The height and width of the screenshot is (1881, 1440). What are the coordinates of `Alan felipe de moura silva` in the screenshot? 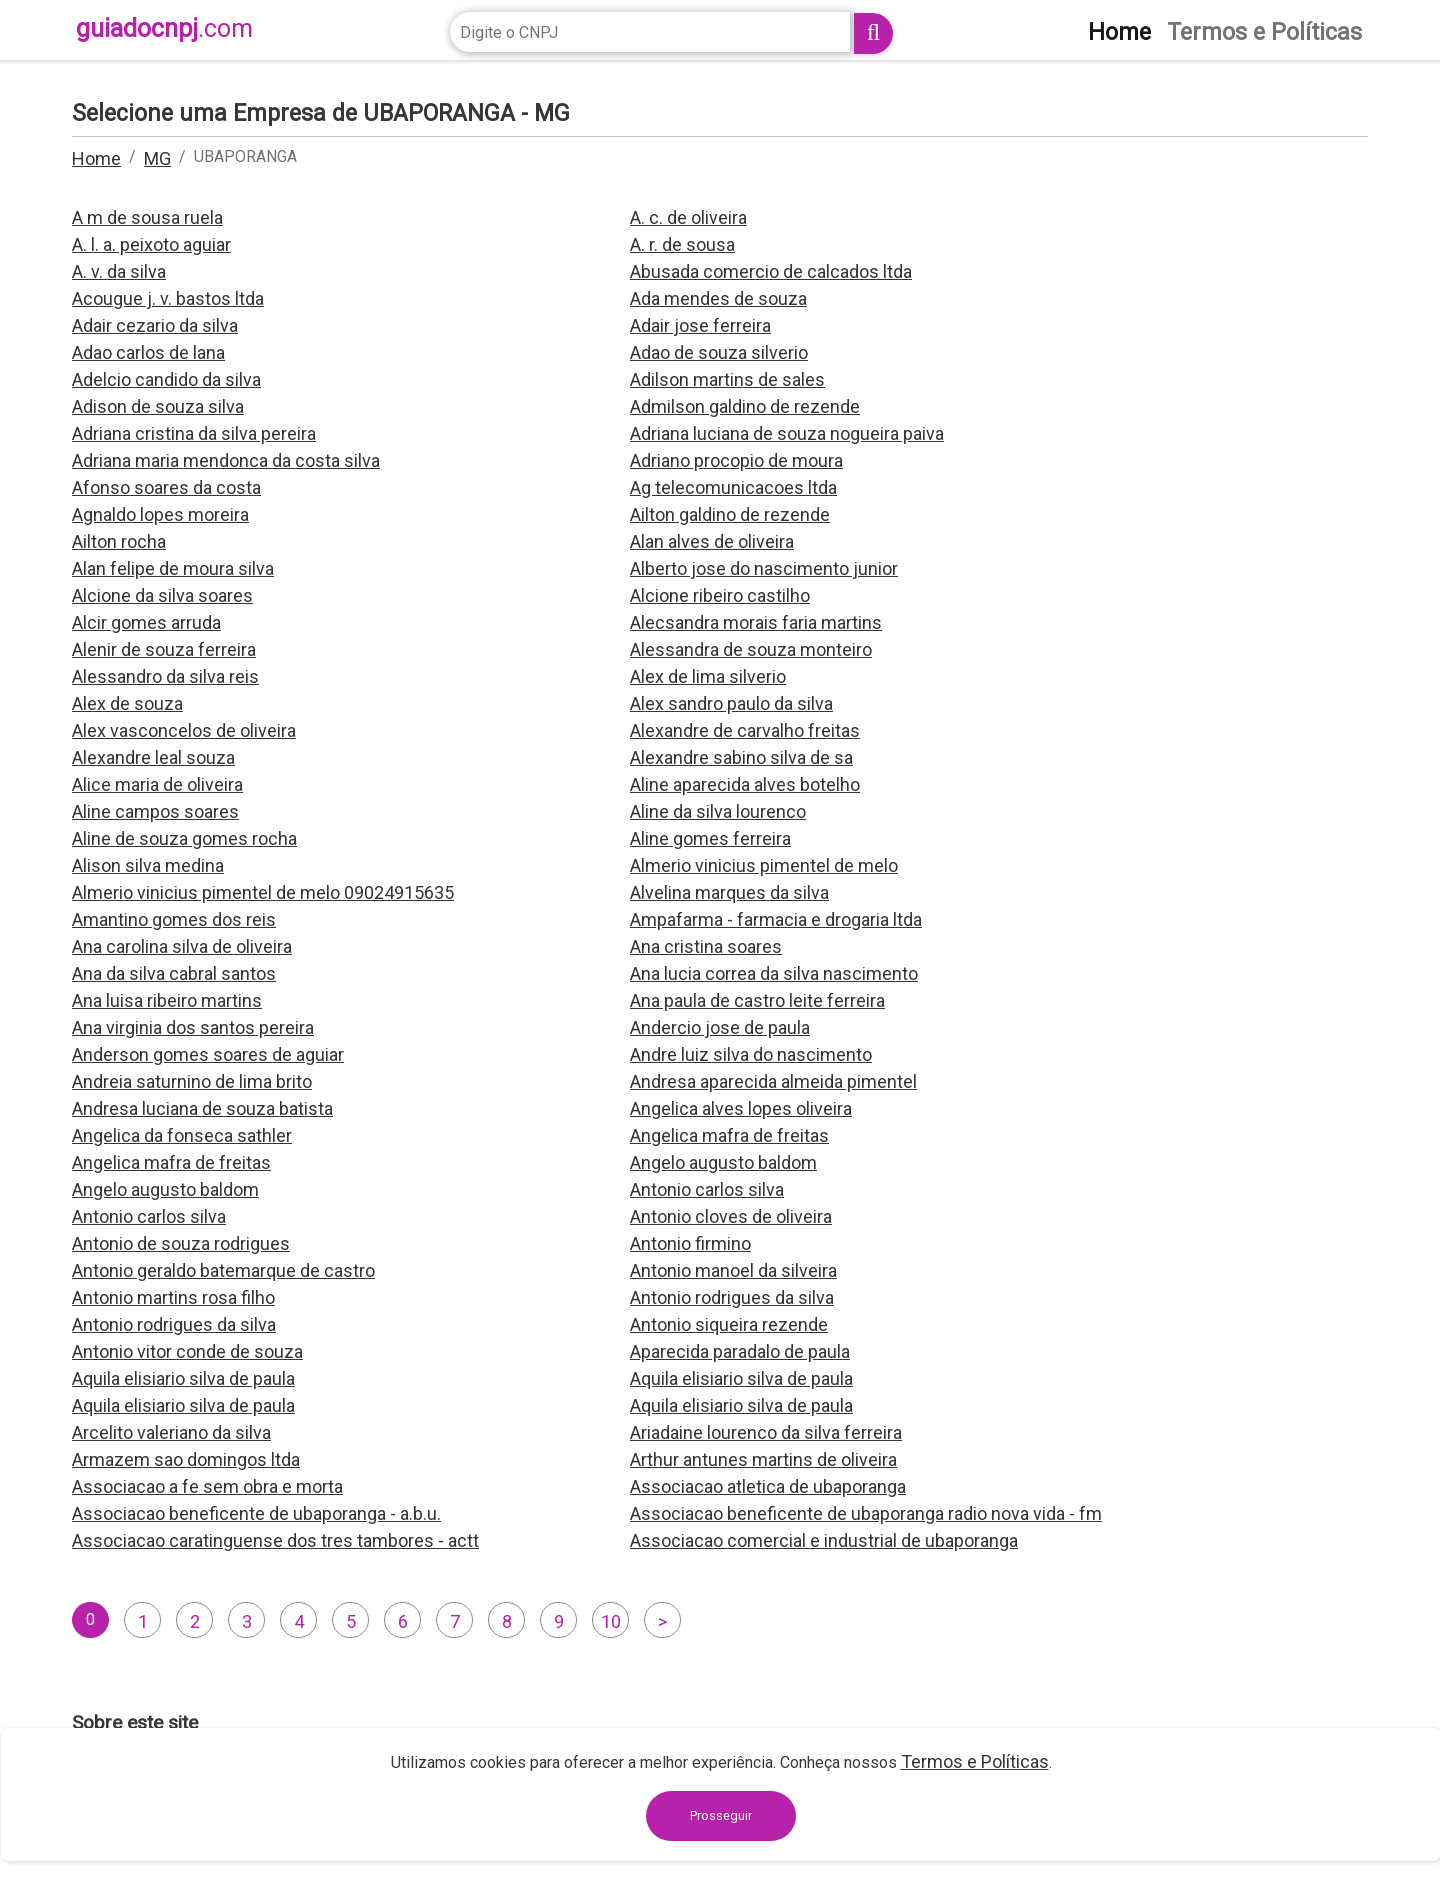 It's located at (173, 568).